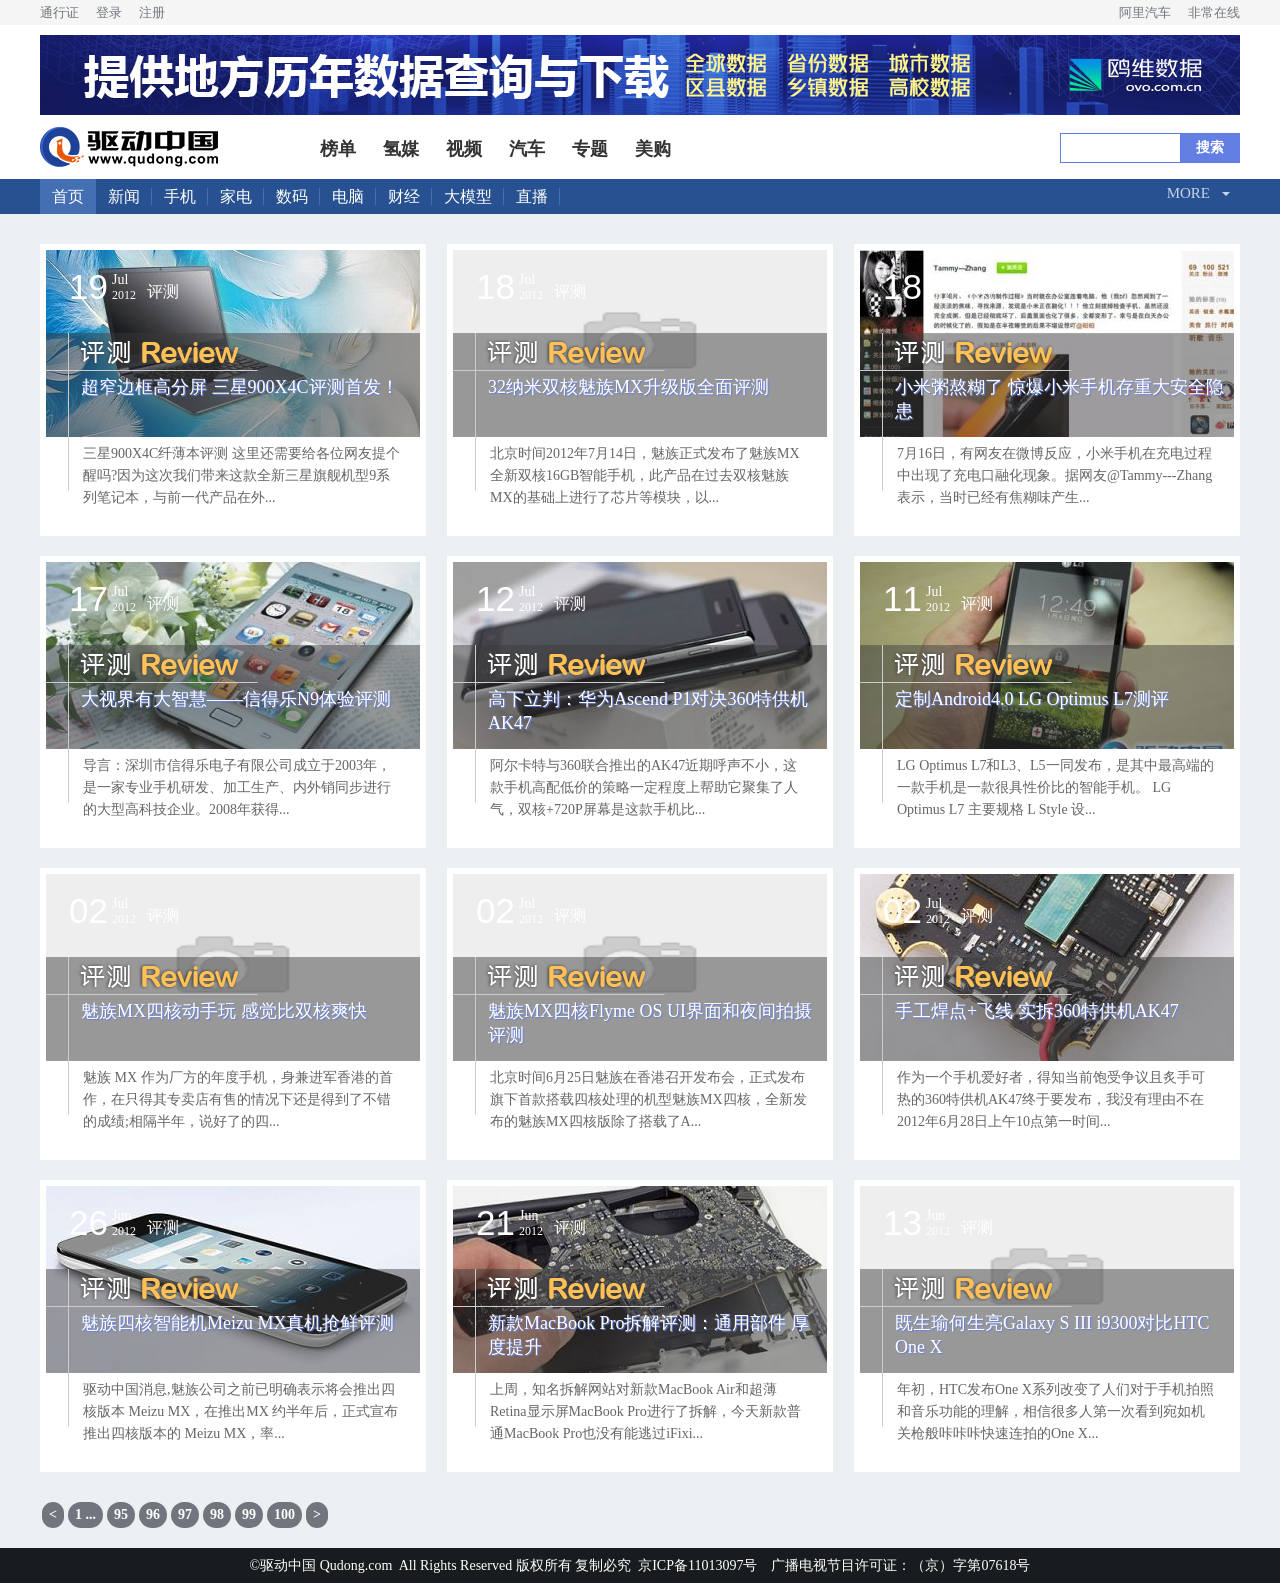  I want to click on 1 ..., so click(85, 1514).